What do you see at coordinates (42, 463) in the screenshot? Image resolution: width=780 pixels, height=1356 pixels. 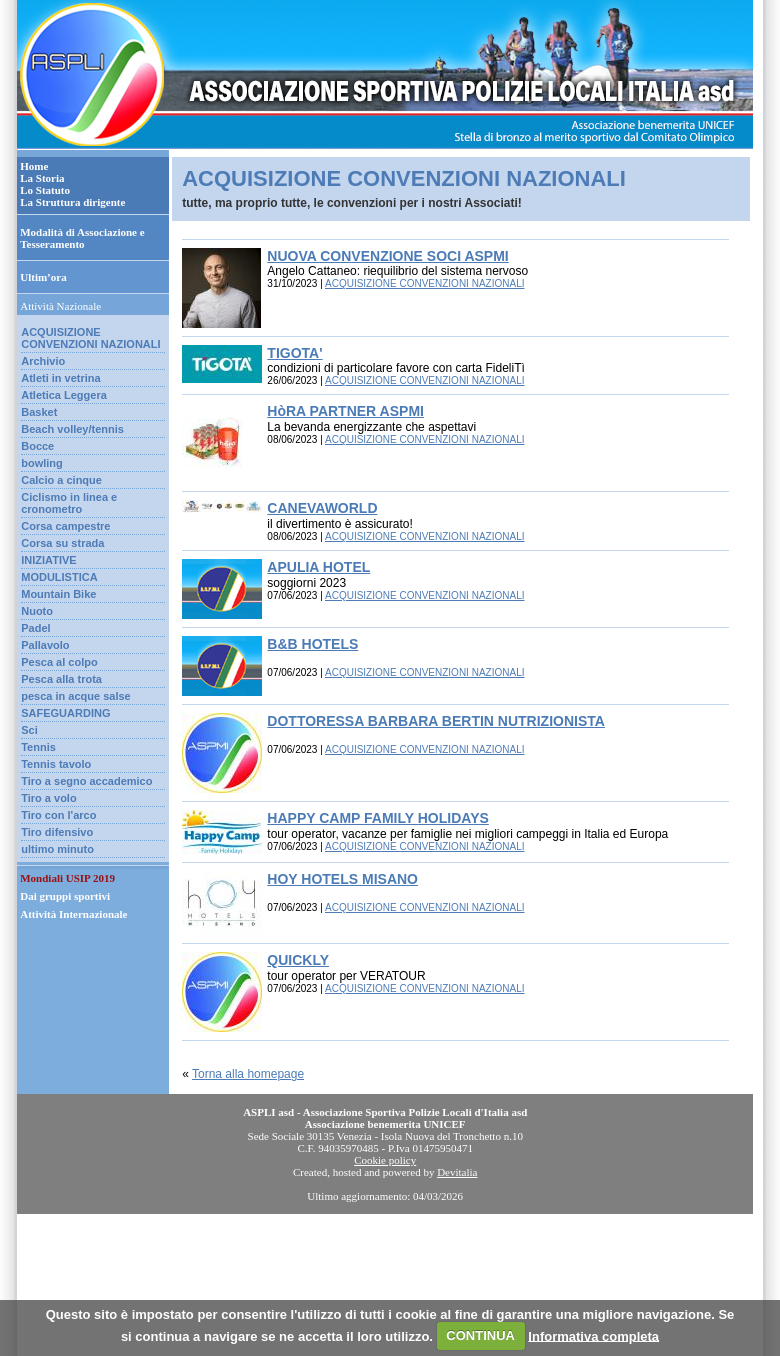 I see `bowling` at bounding box center [42, 463].